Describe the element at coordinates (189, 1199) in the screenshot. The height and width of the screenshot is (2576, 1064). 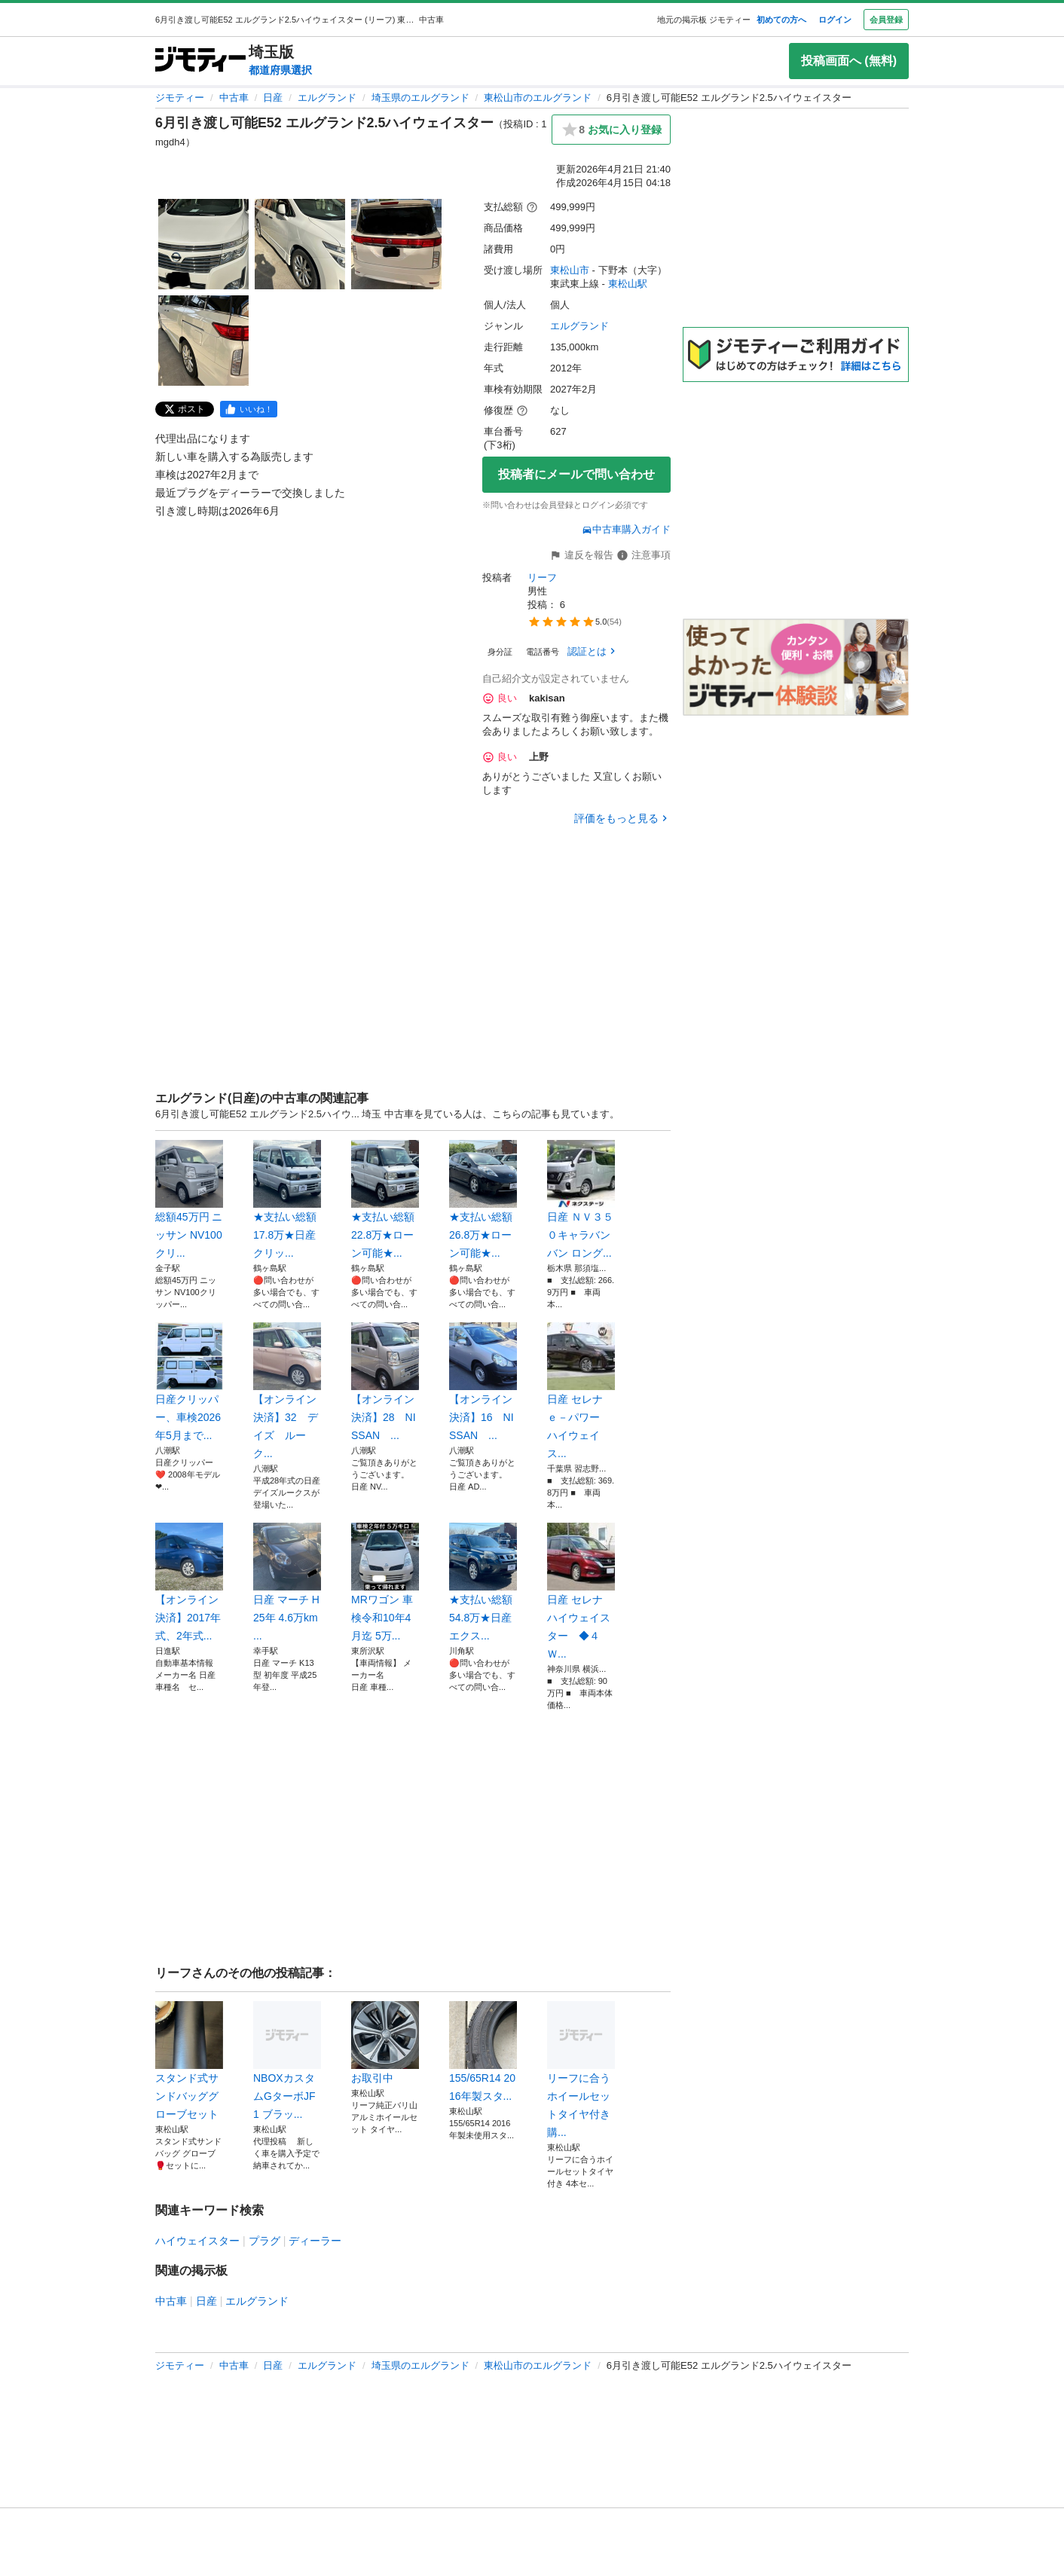
I see `総額45万円 ニッサン NV100クリ...` at that location.